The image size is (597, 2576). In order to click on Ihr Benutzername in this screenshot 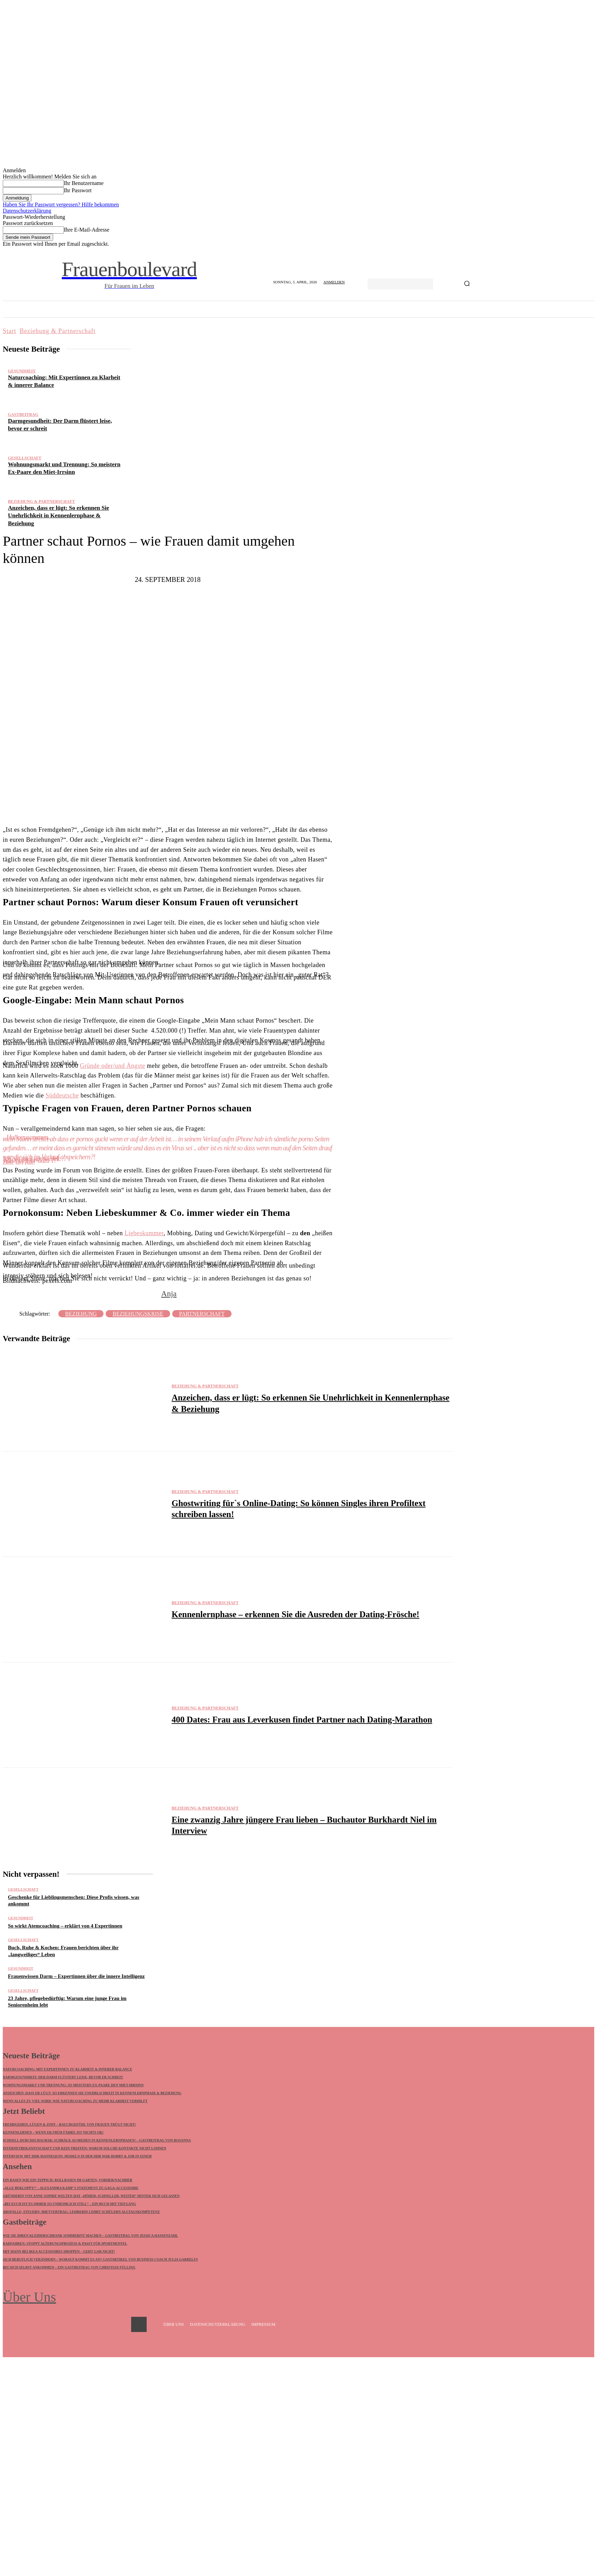, I will do `click(84, 183)`.